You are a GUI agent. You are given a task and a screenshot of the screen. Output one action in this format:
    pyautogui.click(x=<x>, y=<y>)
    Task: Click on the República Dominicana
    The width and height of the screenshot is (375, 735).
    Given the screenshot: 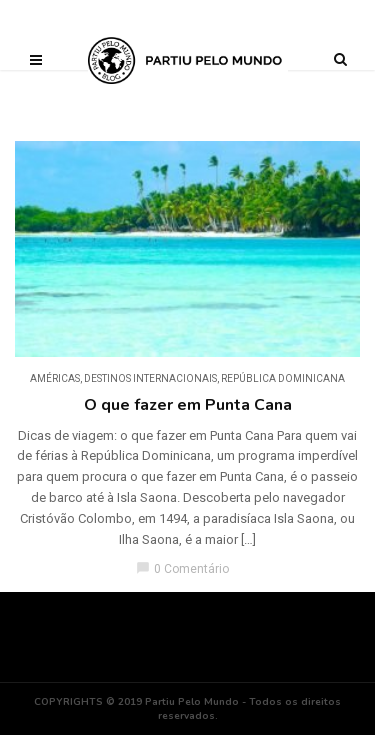 What is the action you would take?
    pyautogui.click(x=283, y=378)
    